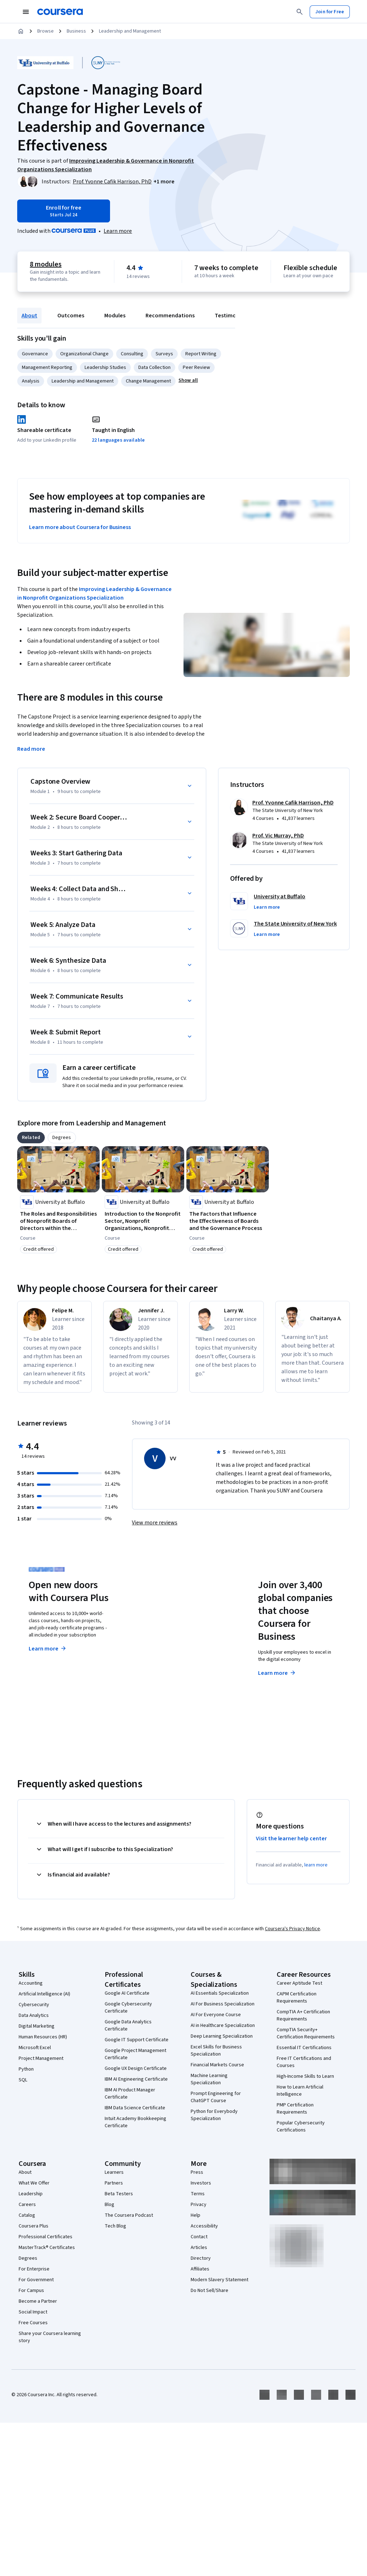  I want to click on Professional Certificates, so click(45, 2236).